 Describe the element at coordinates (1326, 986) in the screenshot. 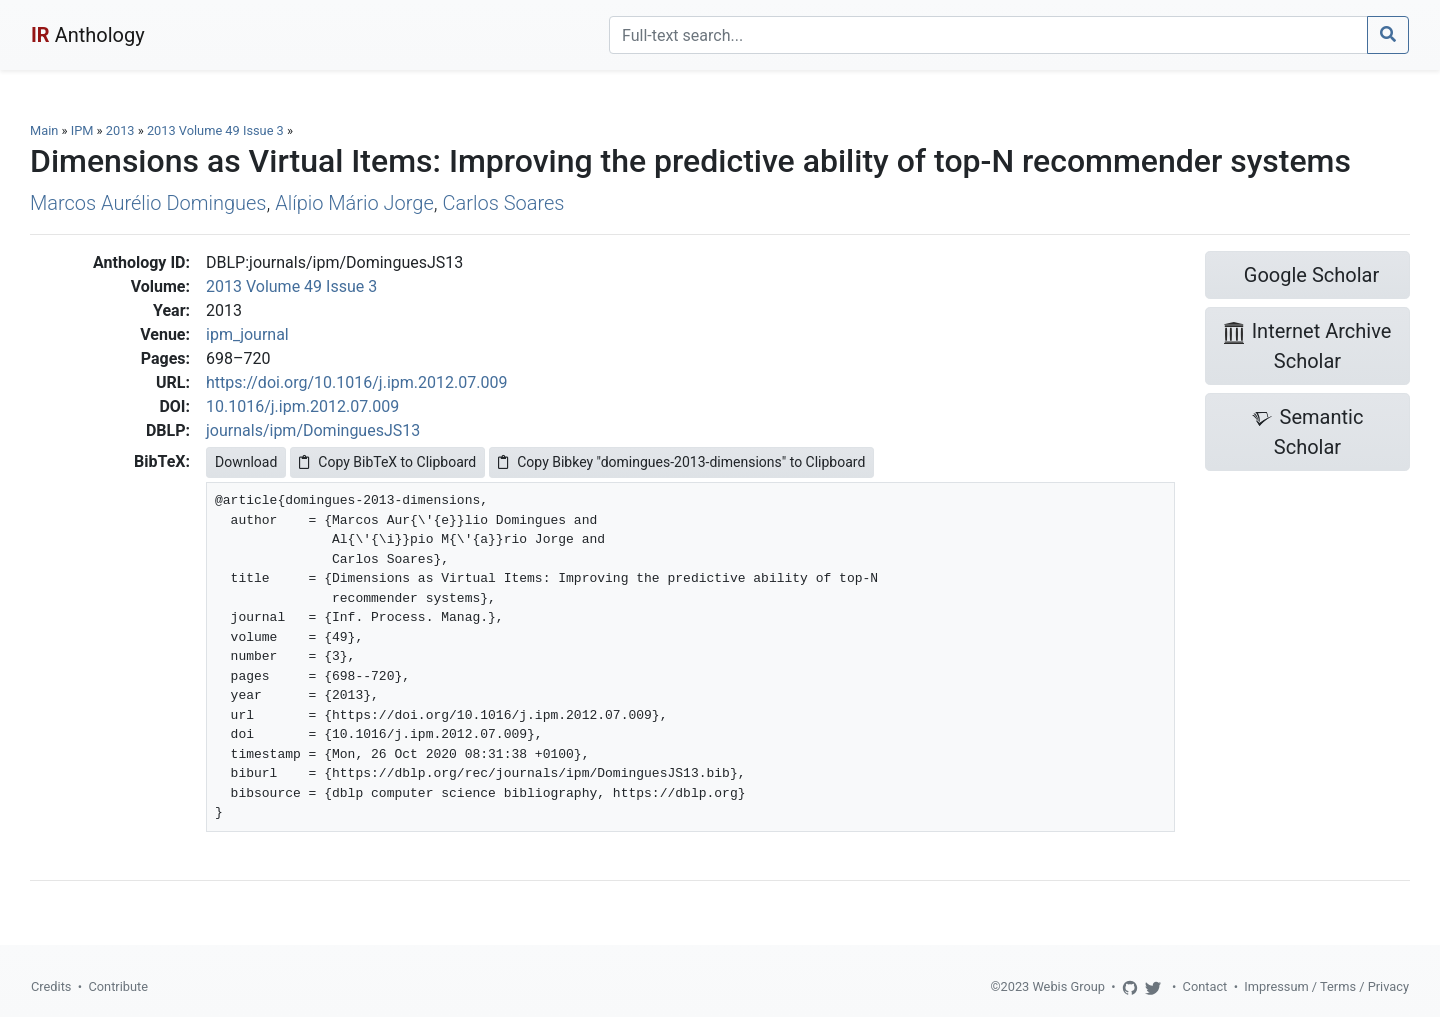

I see `Impressum / Terms / Privacy` at that location.